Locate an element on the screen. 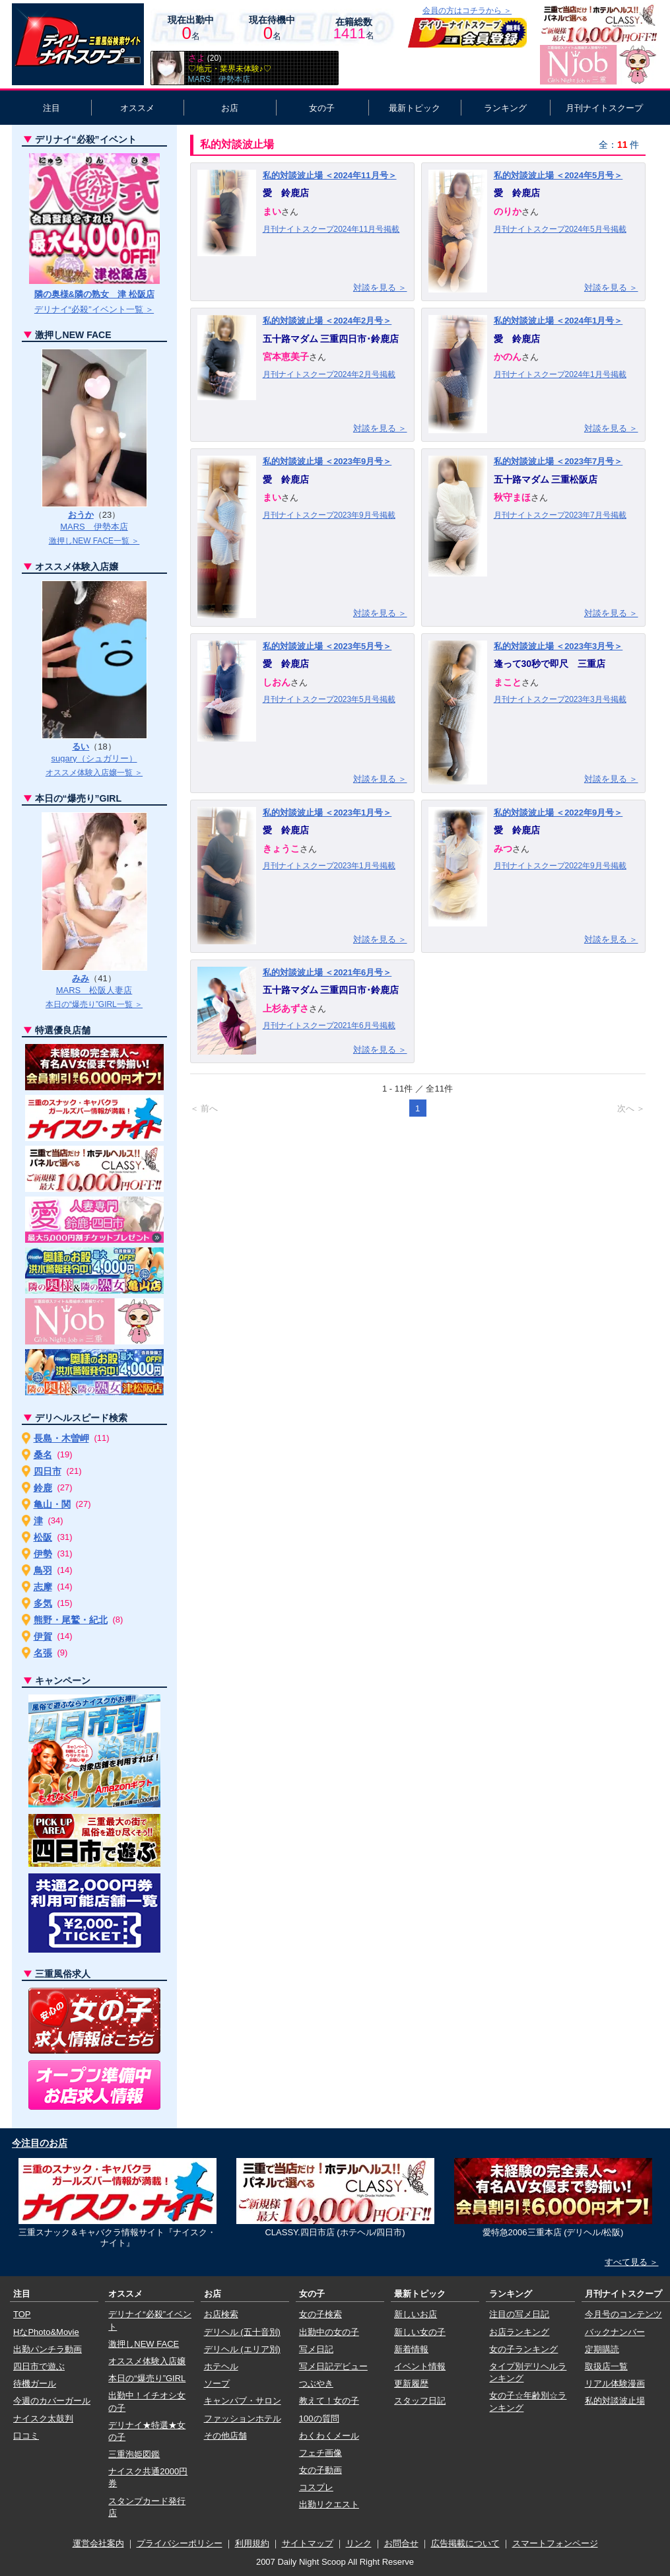 The width and height of the screenshot is (670, 2576). 取扱店一覧 is located at coordinates (606, 2366).